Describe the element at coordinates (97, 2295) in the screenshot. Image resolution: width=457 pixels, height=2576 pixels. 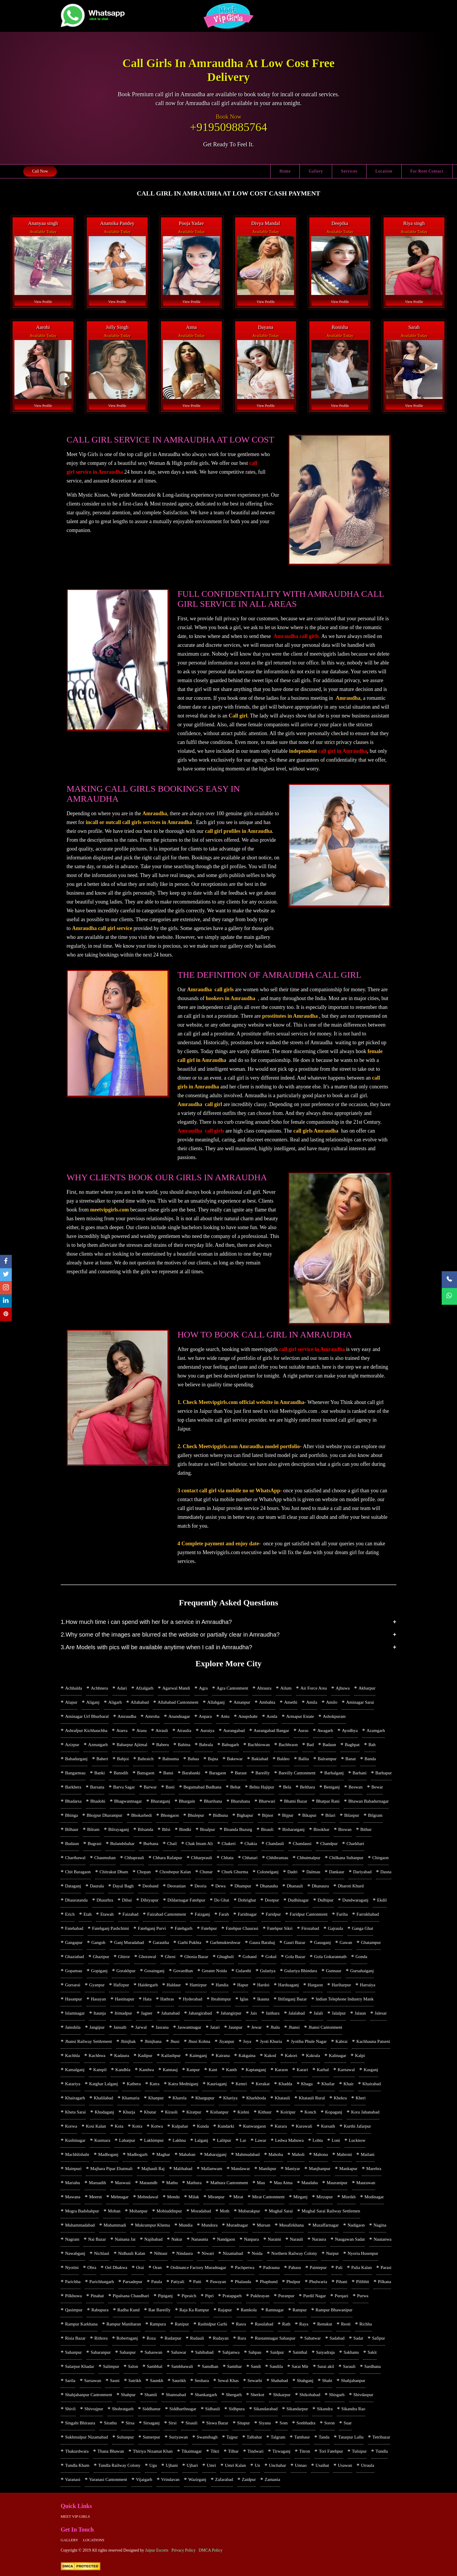
I see `Pinahat` at that location.